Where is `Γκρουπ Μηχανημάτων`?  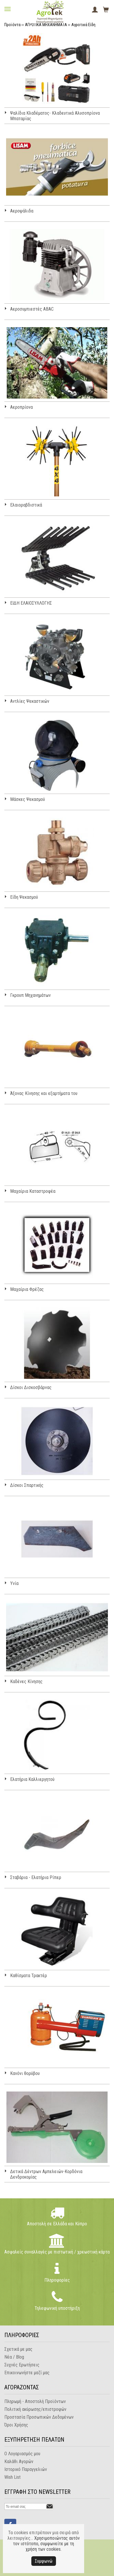
Γκρουπ Μηχανημάτων is located at coordinates (30, 995).